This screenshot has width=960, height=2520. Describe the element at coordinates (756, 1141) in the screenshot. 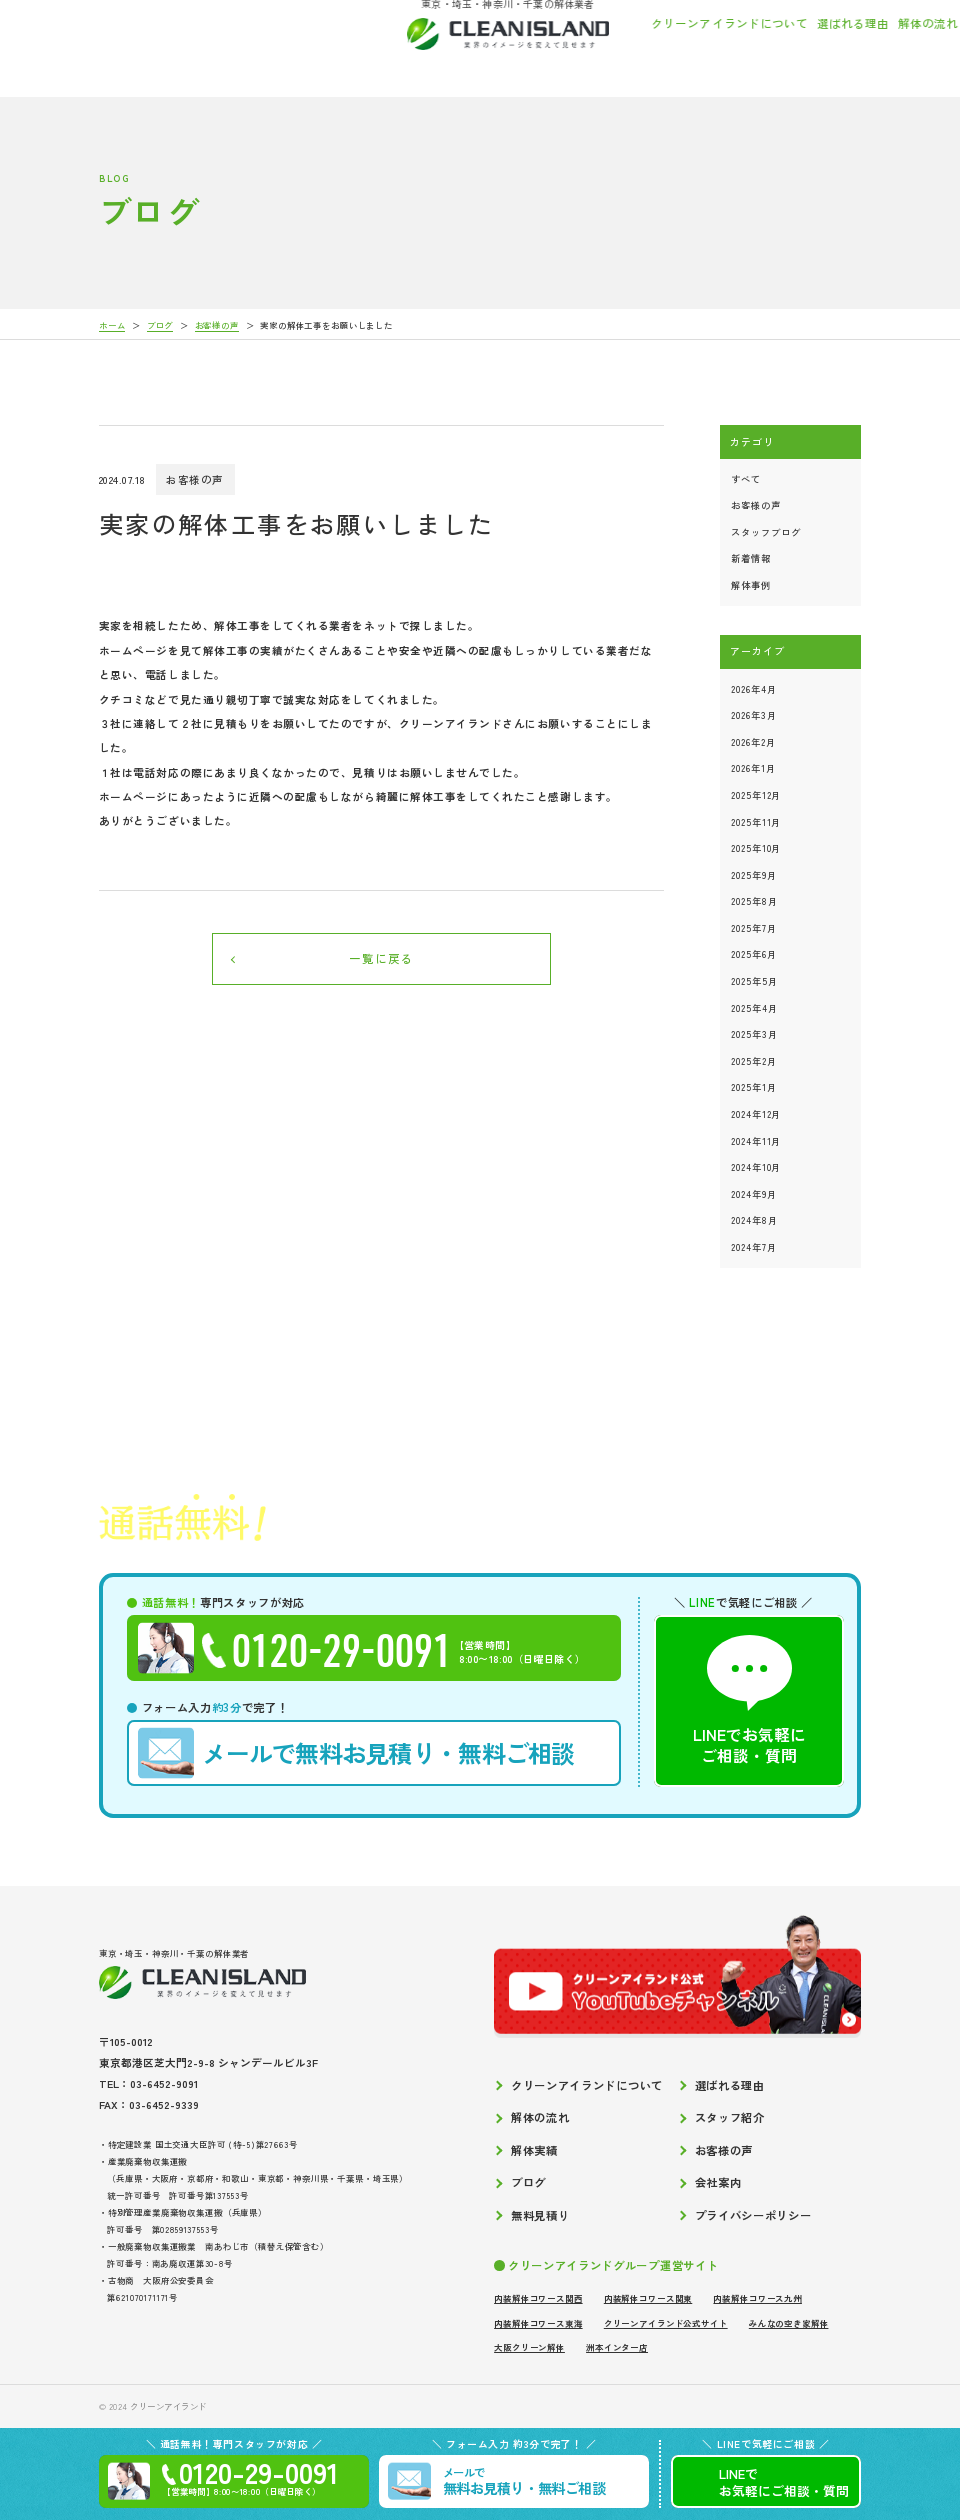

I see `2024年11月` at that location.